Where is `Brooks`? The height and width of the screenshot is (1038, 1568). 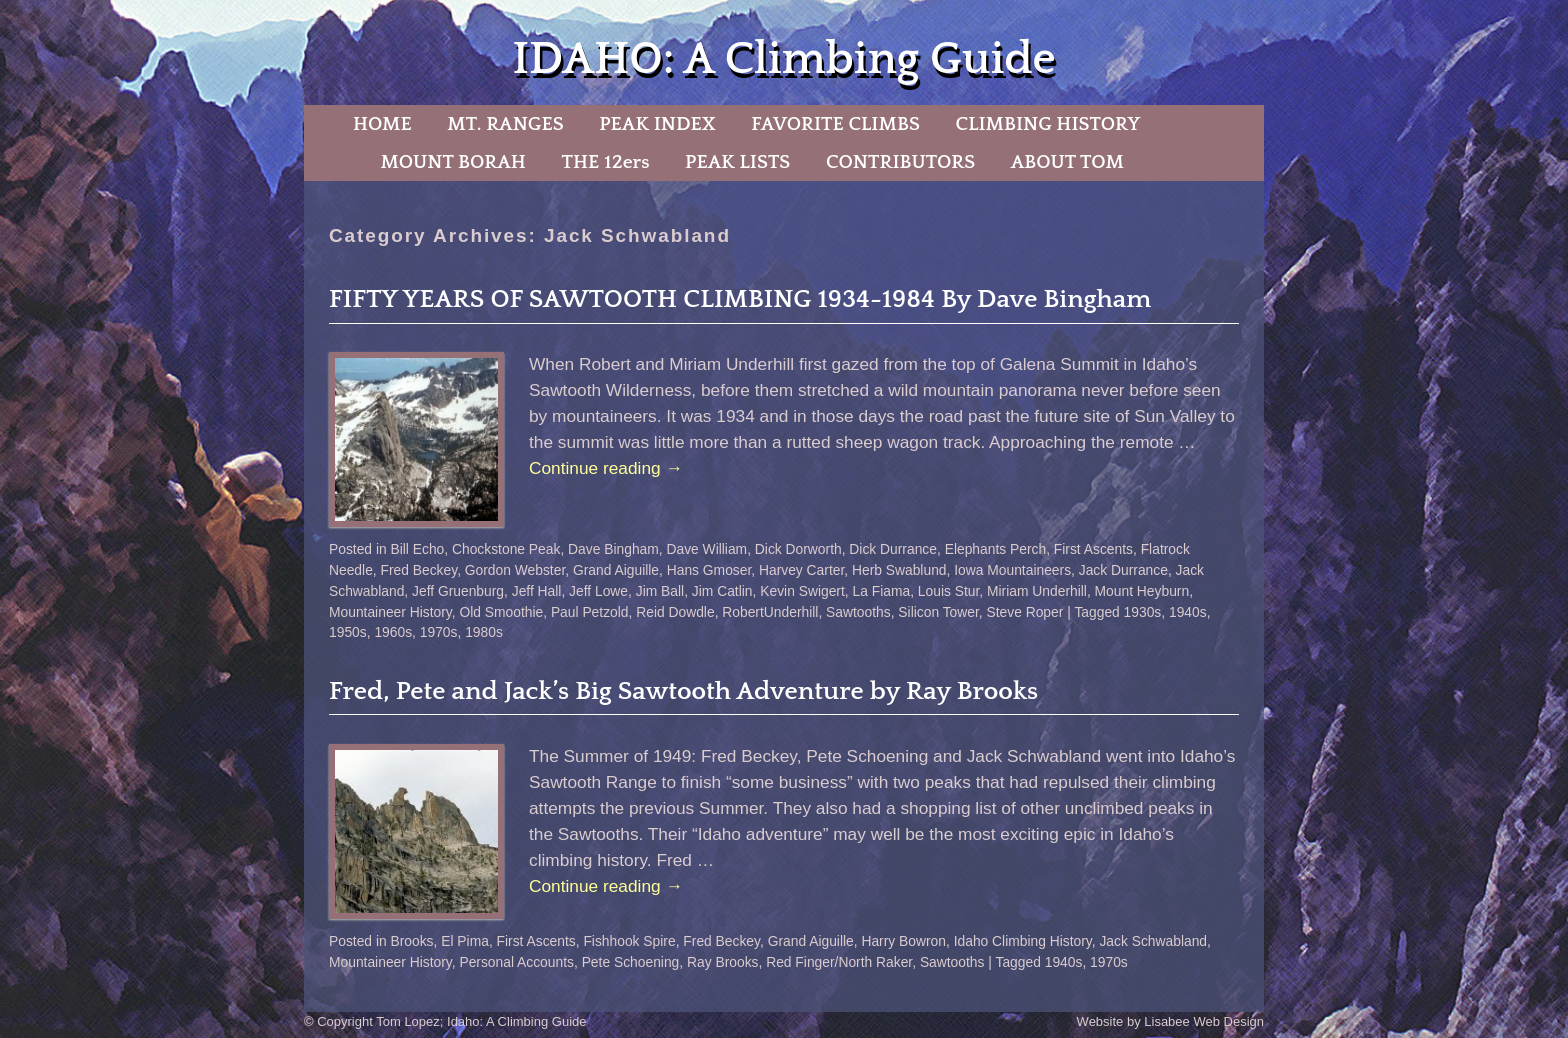
Brooks is located at coordinates (412, 941).